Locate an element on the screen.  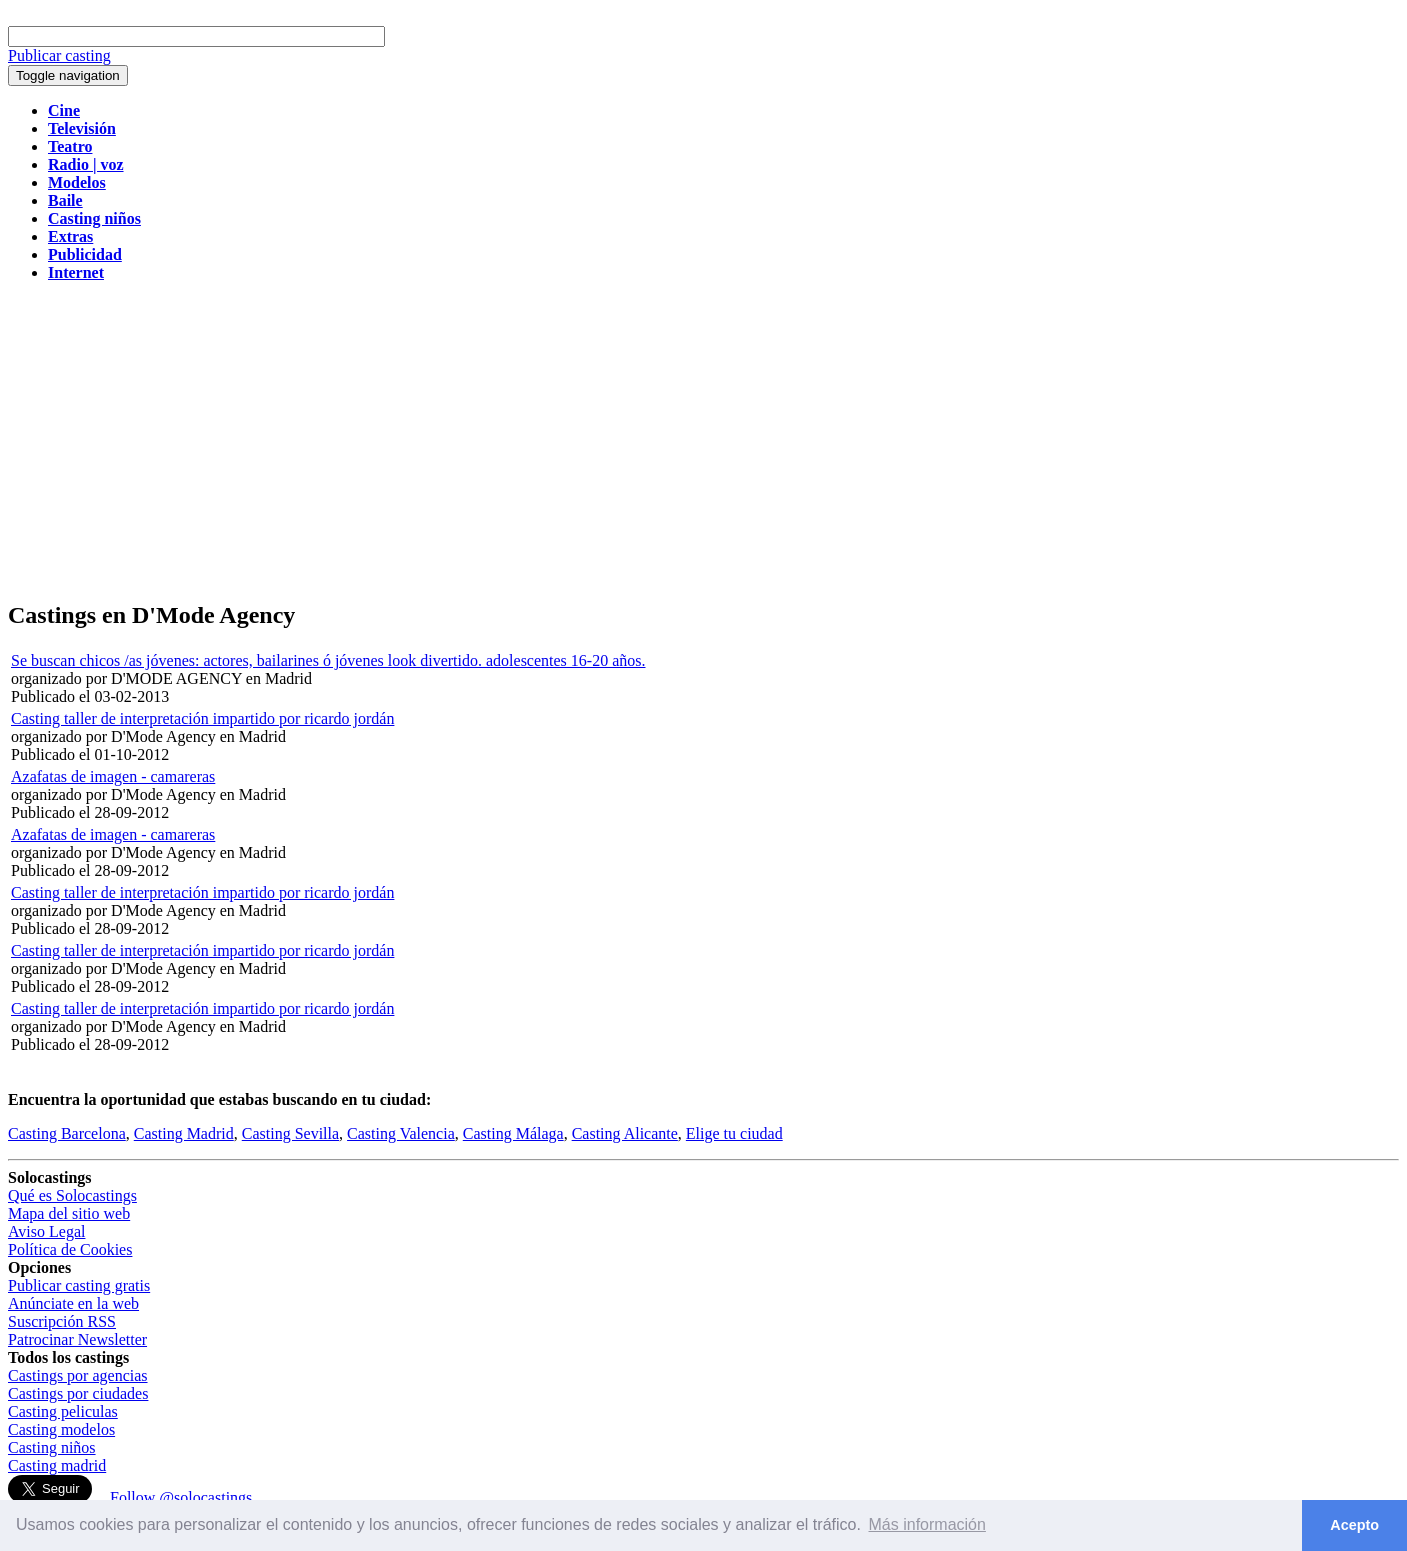
Azafatas de imagen - camareras is located at coordinates (113, 776).